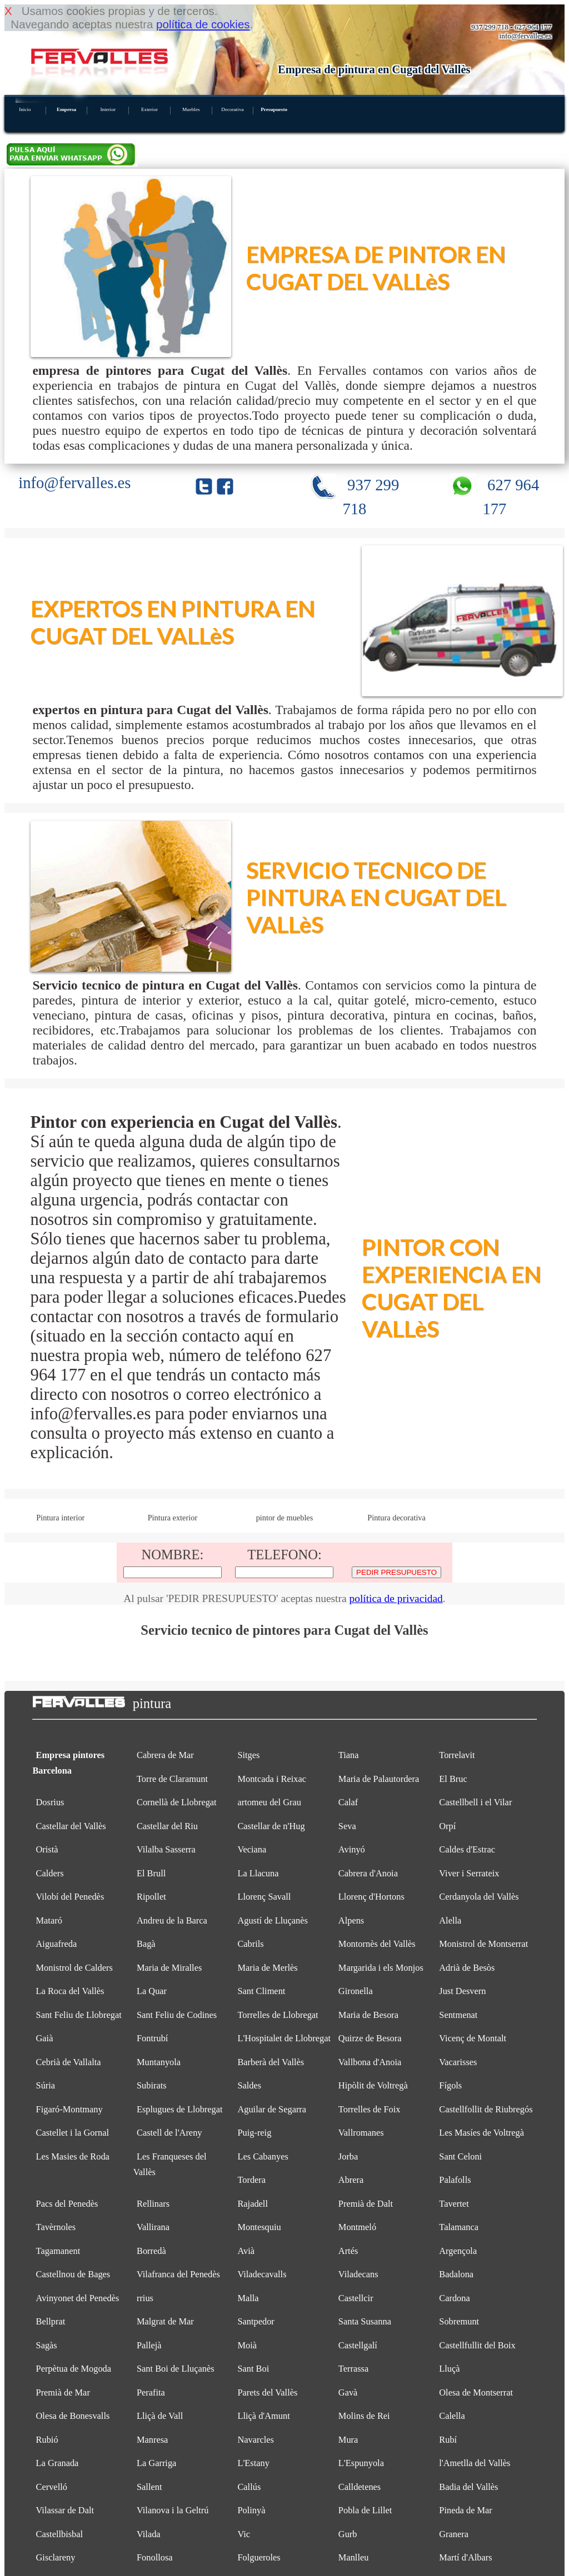  Describe the element at coordinates (251, 1849) in the screenshot. I see `Veciana` at that location.